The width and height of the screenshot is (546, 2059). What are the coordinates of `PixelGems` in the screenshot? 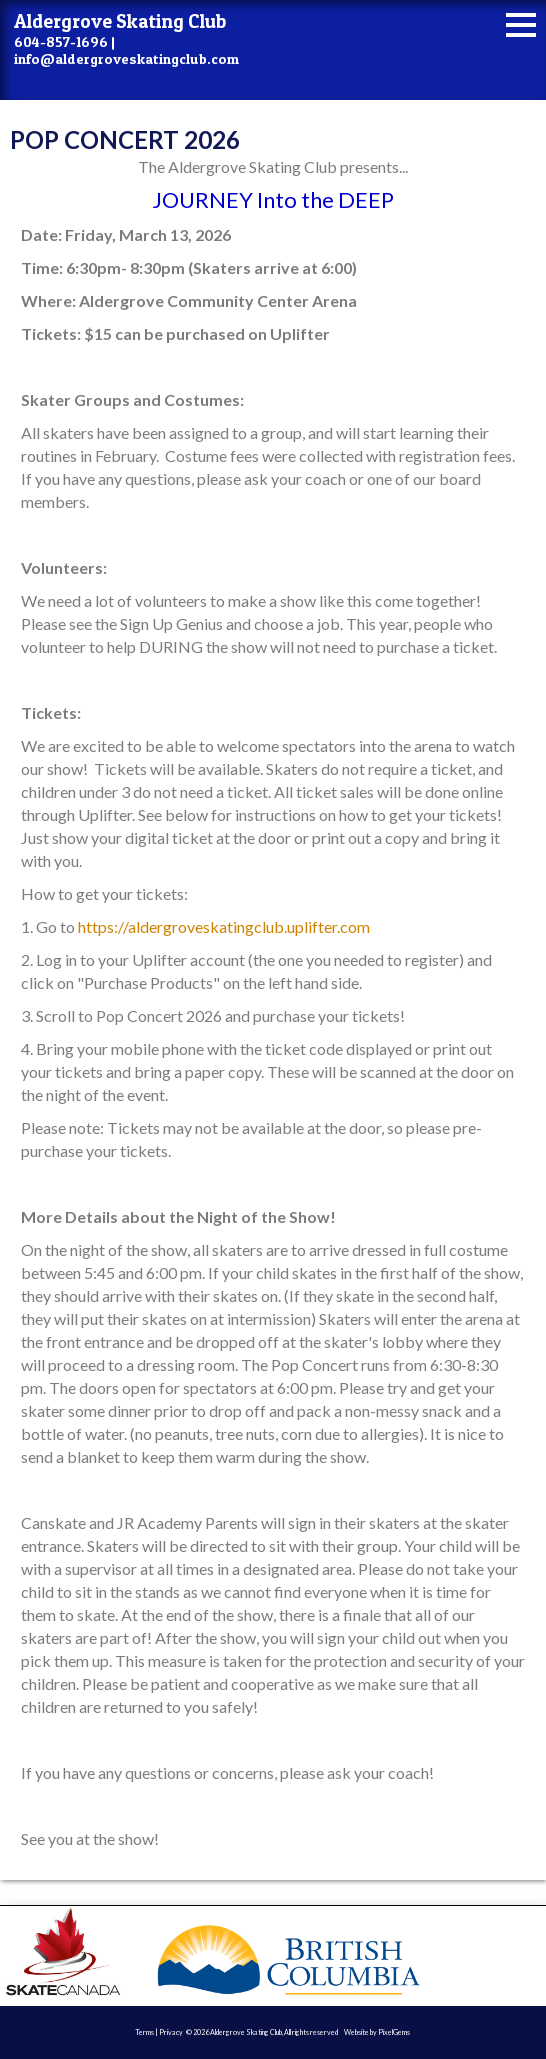 It's located at (394, 2032).